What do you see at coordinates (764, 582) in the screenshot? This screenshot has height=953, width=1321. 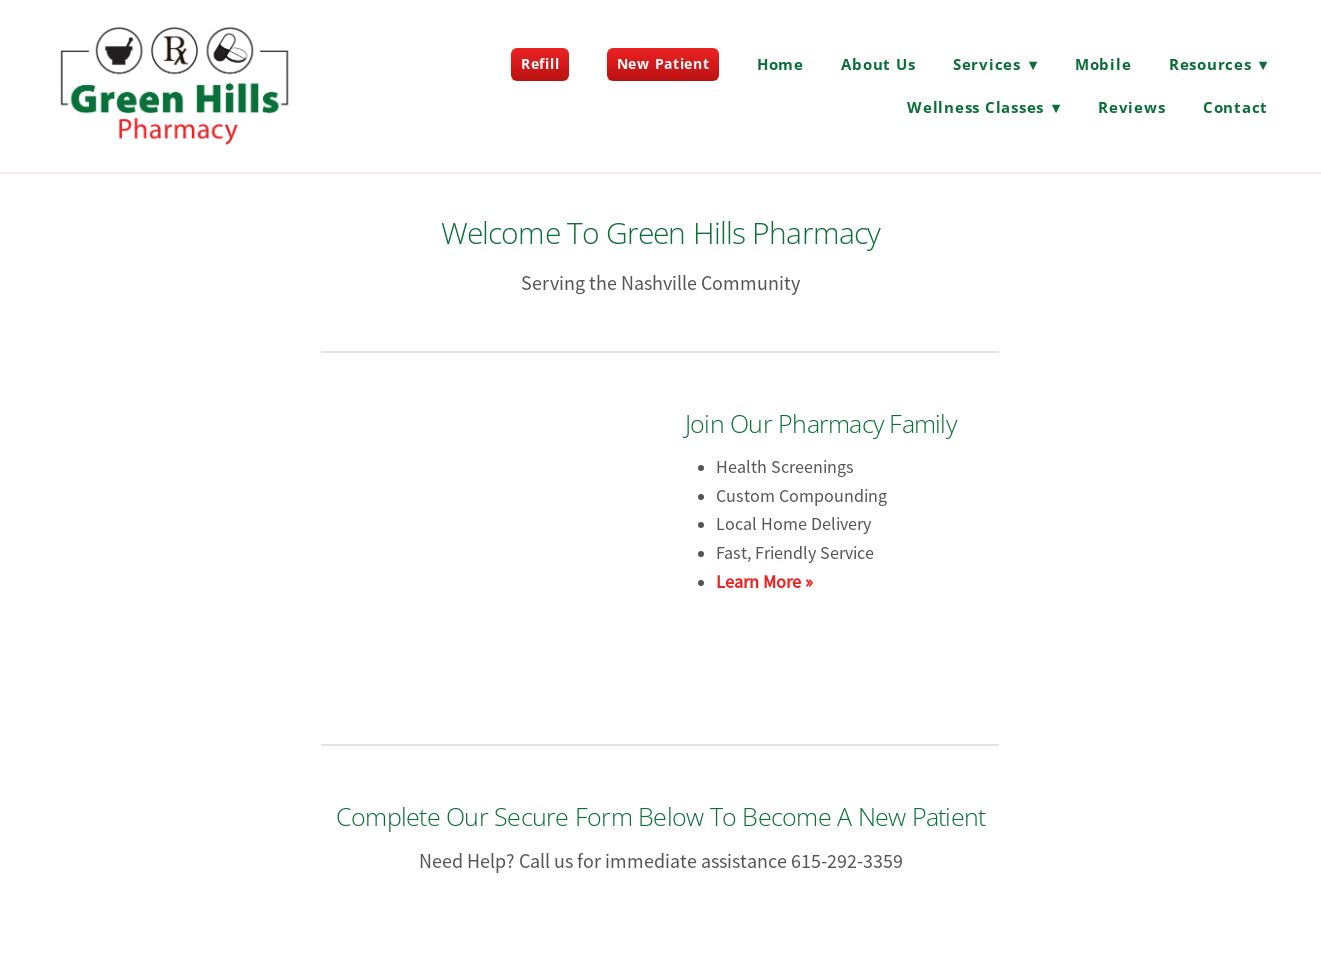 I see `Learn More »` at bounding box center [764, 582].